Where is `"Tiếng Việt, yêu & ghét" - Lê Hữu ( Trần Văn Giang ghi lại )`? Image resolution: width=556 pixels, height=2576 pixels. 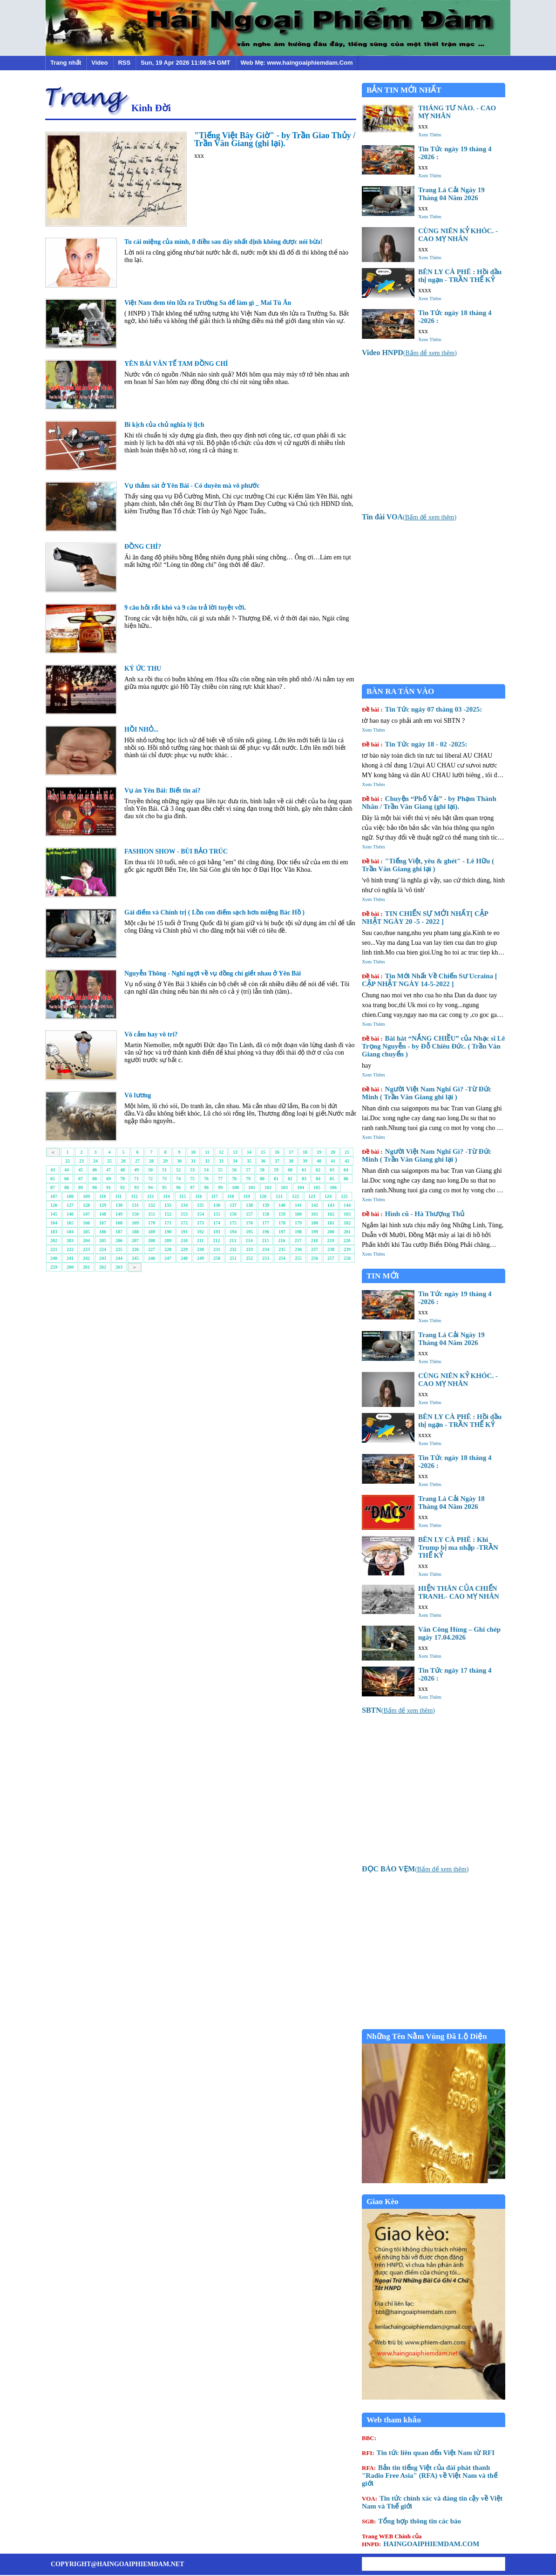
"Tiếng Việt, yêu & ghét" - Lê Hữu ( Trần Văn Giang ghi lại ) is located at coordinates (428, 865).